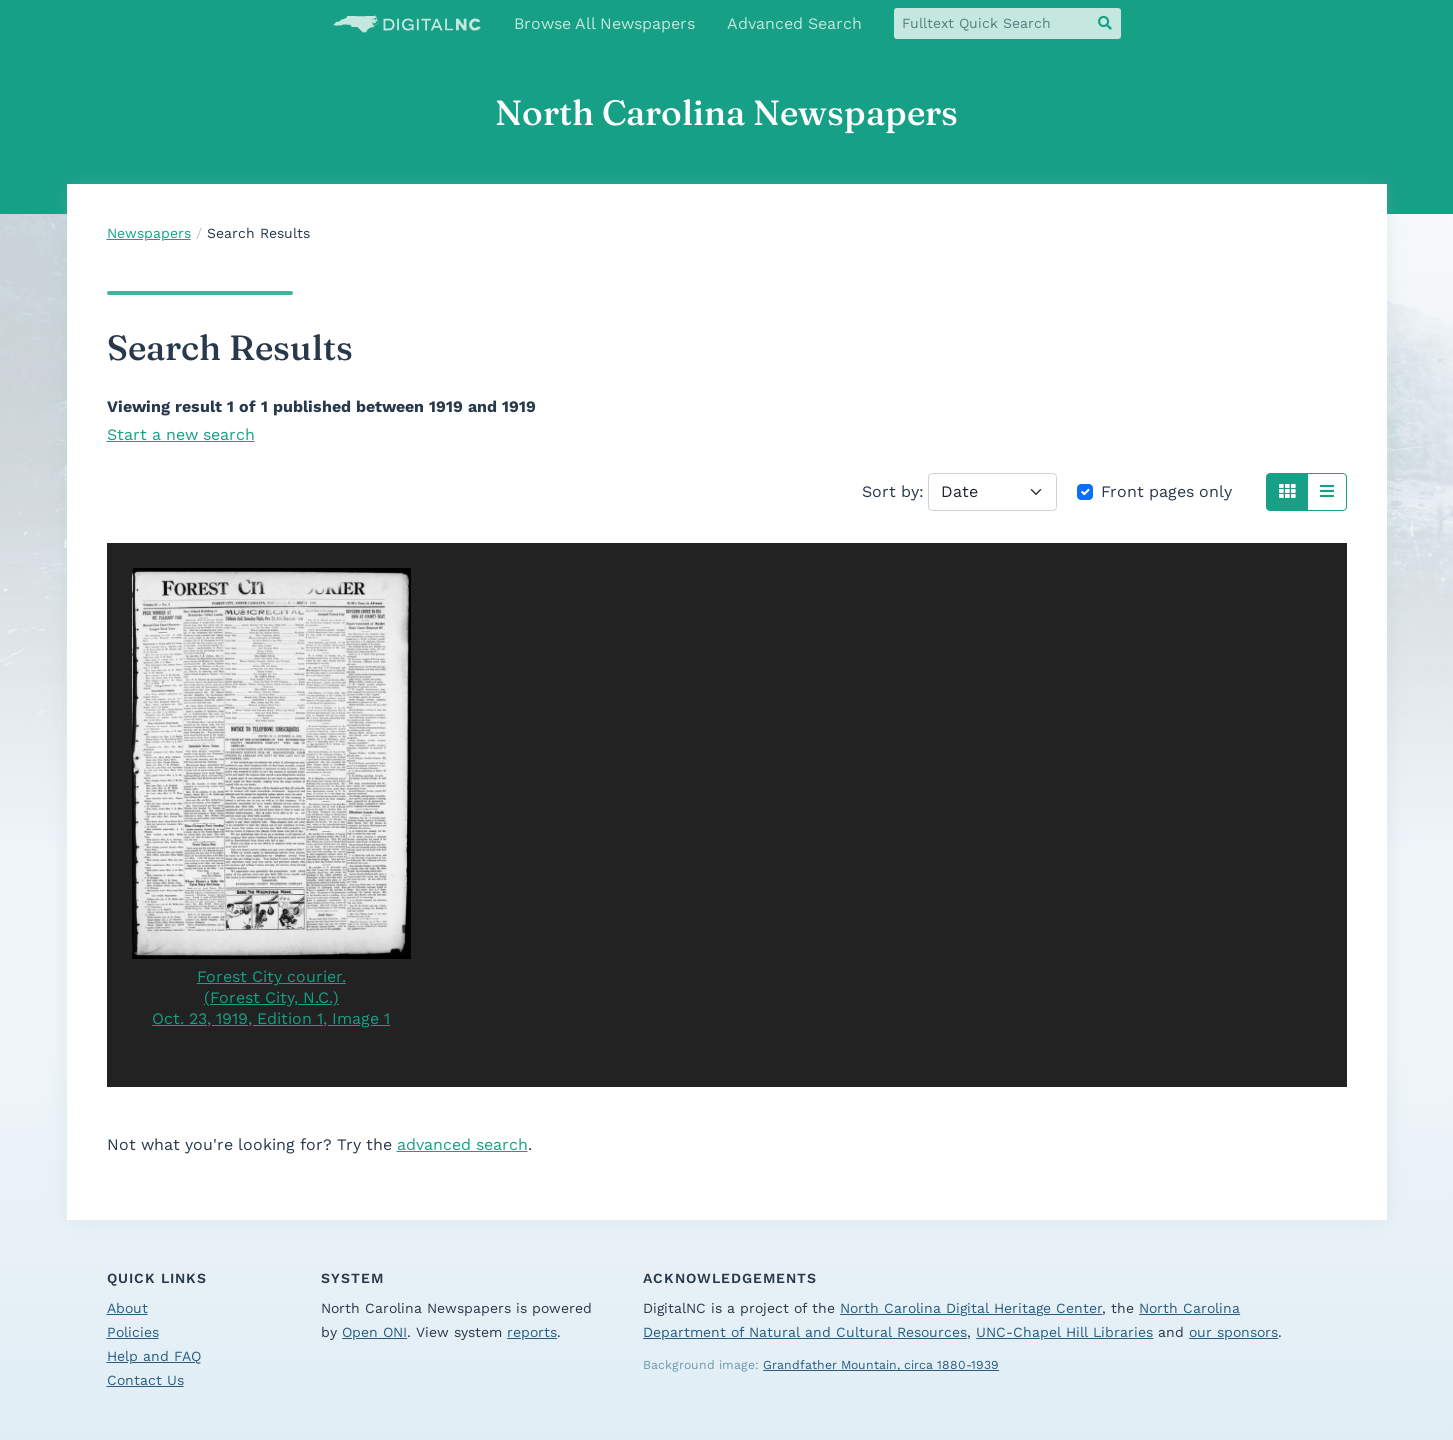 The height and width of the screenshot is (1440, 1453). Describe the element at coordinates (181, 434) in the screenshot. I see `Start a new search` at that location.